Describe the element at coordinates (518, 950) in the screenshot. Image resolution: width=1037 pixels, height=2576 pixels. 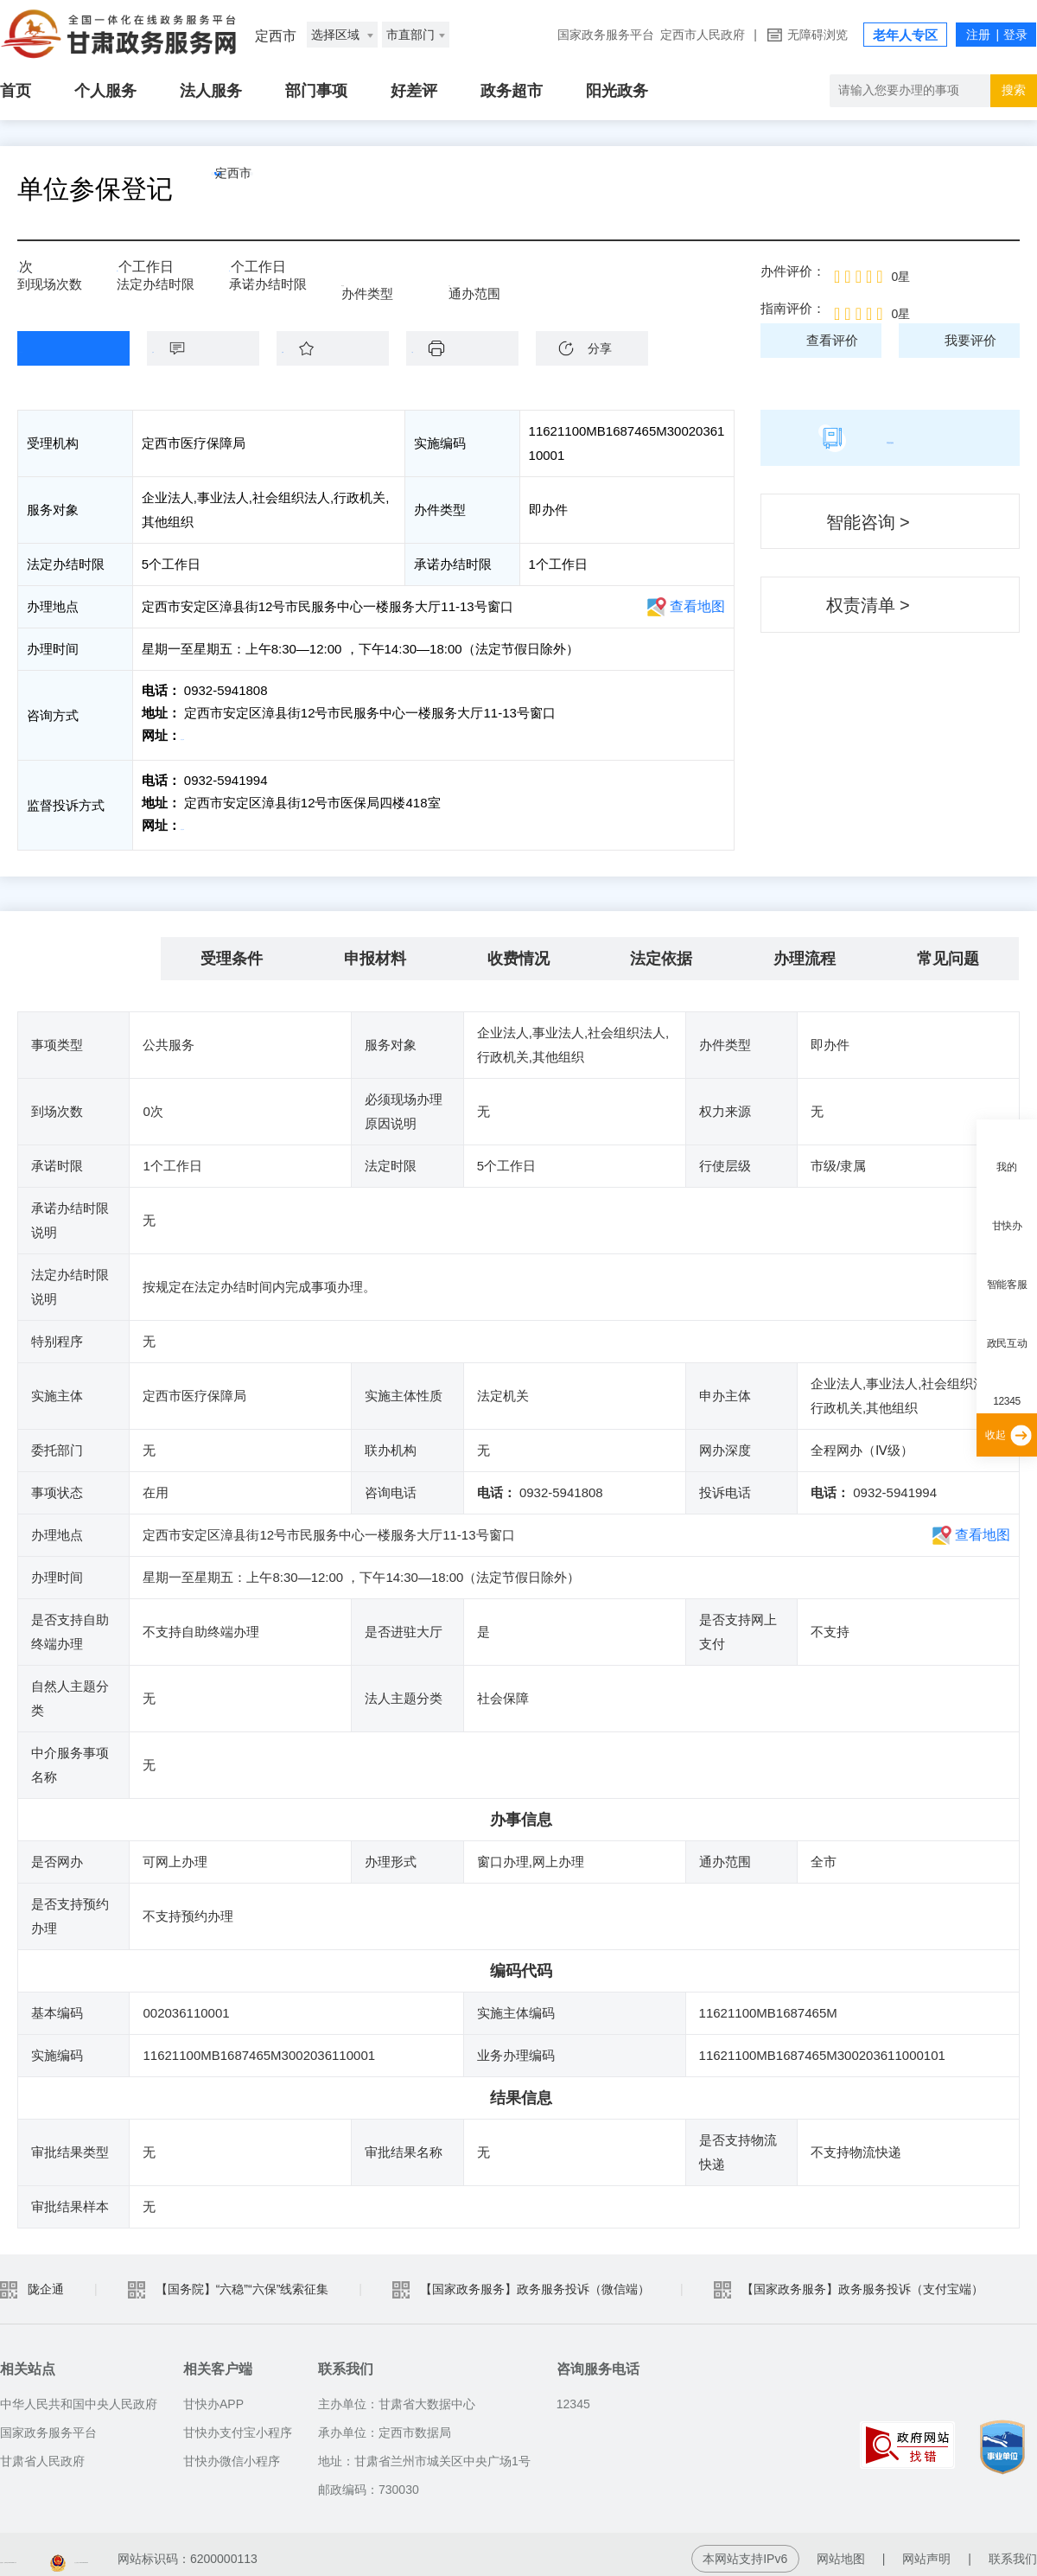
I see `收费情况` at that location.